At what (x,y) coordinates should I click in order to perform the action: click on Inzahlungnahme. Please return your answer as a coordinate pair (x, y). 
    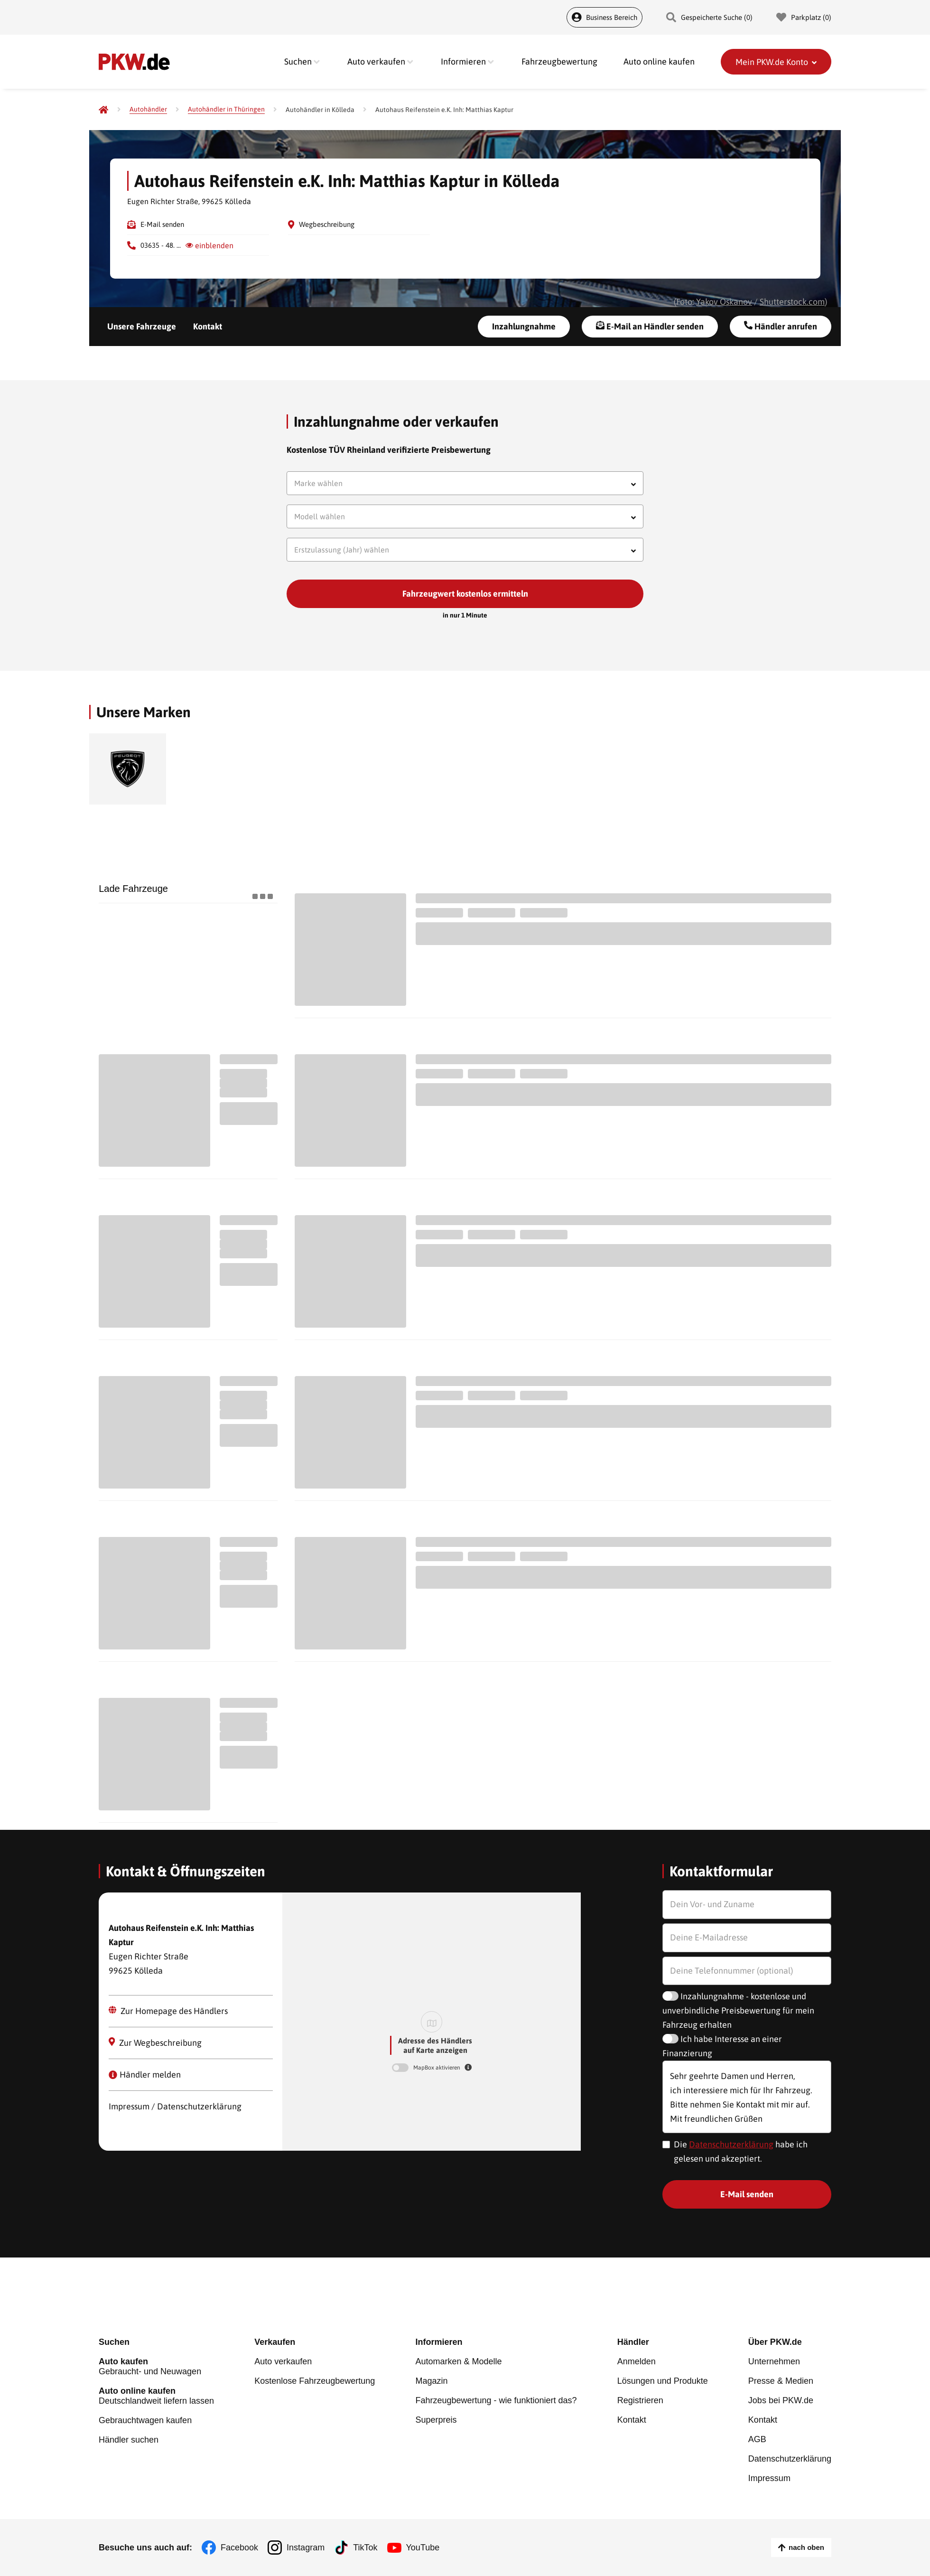
    Looking at the image, I should click on (524, 326).